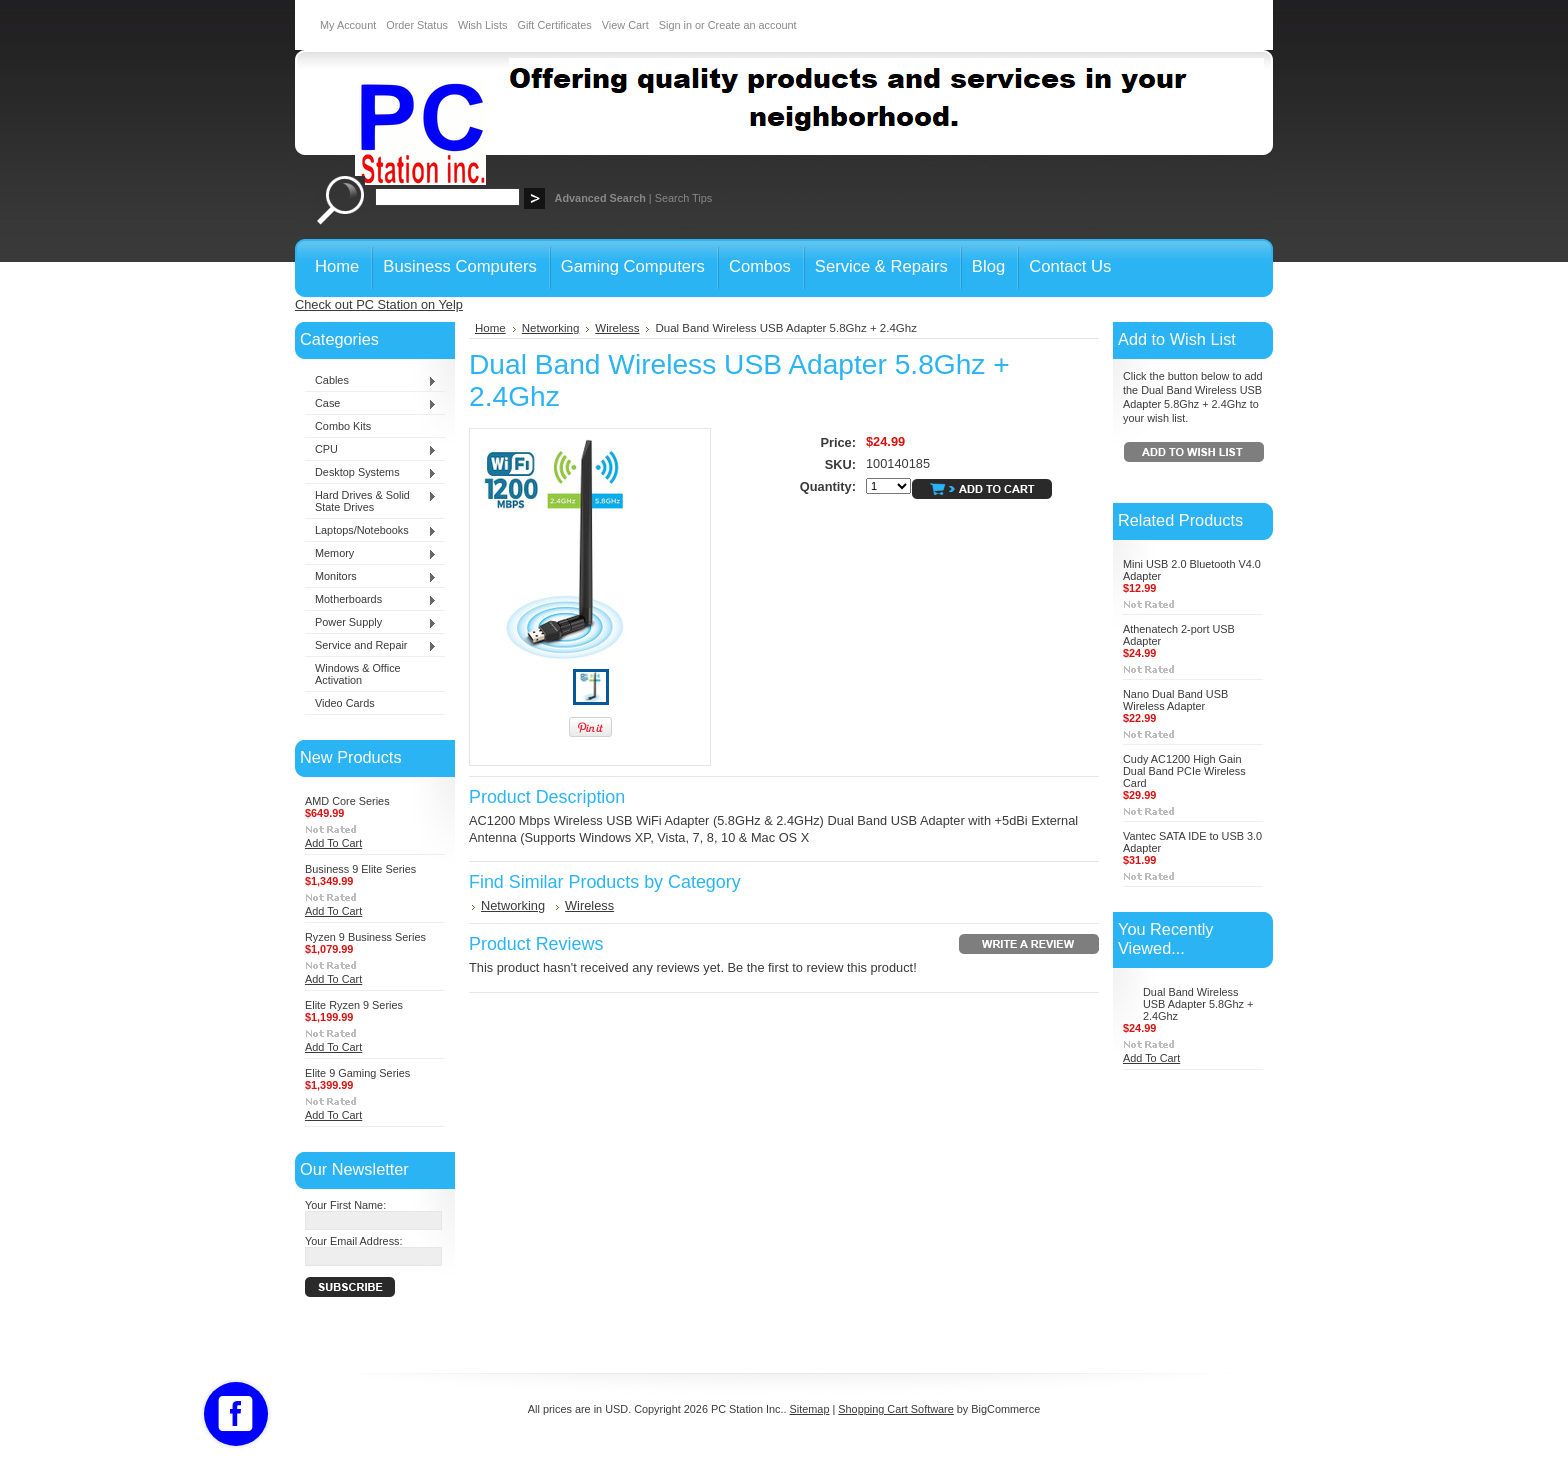 Image resolution: width=1568 pixels, height=1466 pixels. I want to click on Ryzen 9 Business Series, so click(365, 937).